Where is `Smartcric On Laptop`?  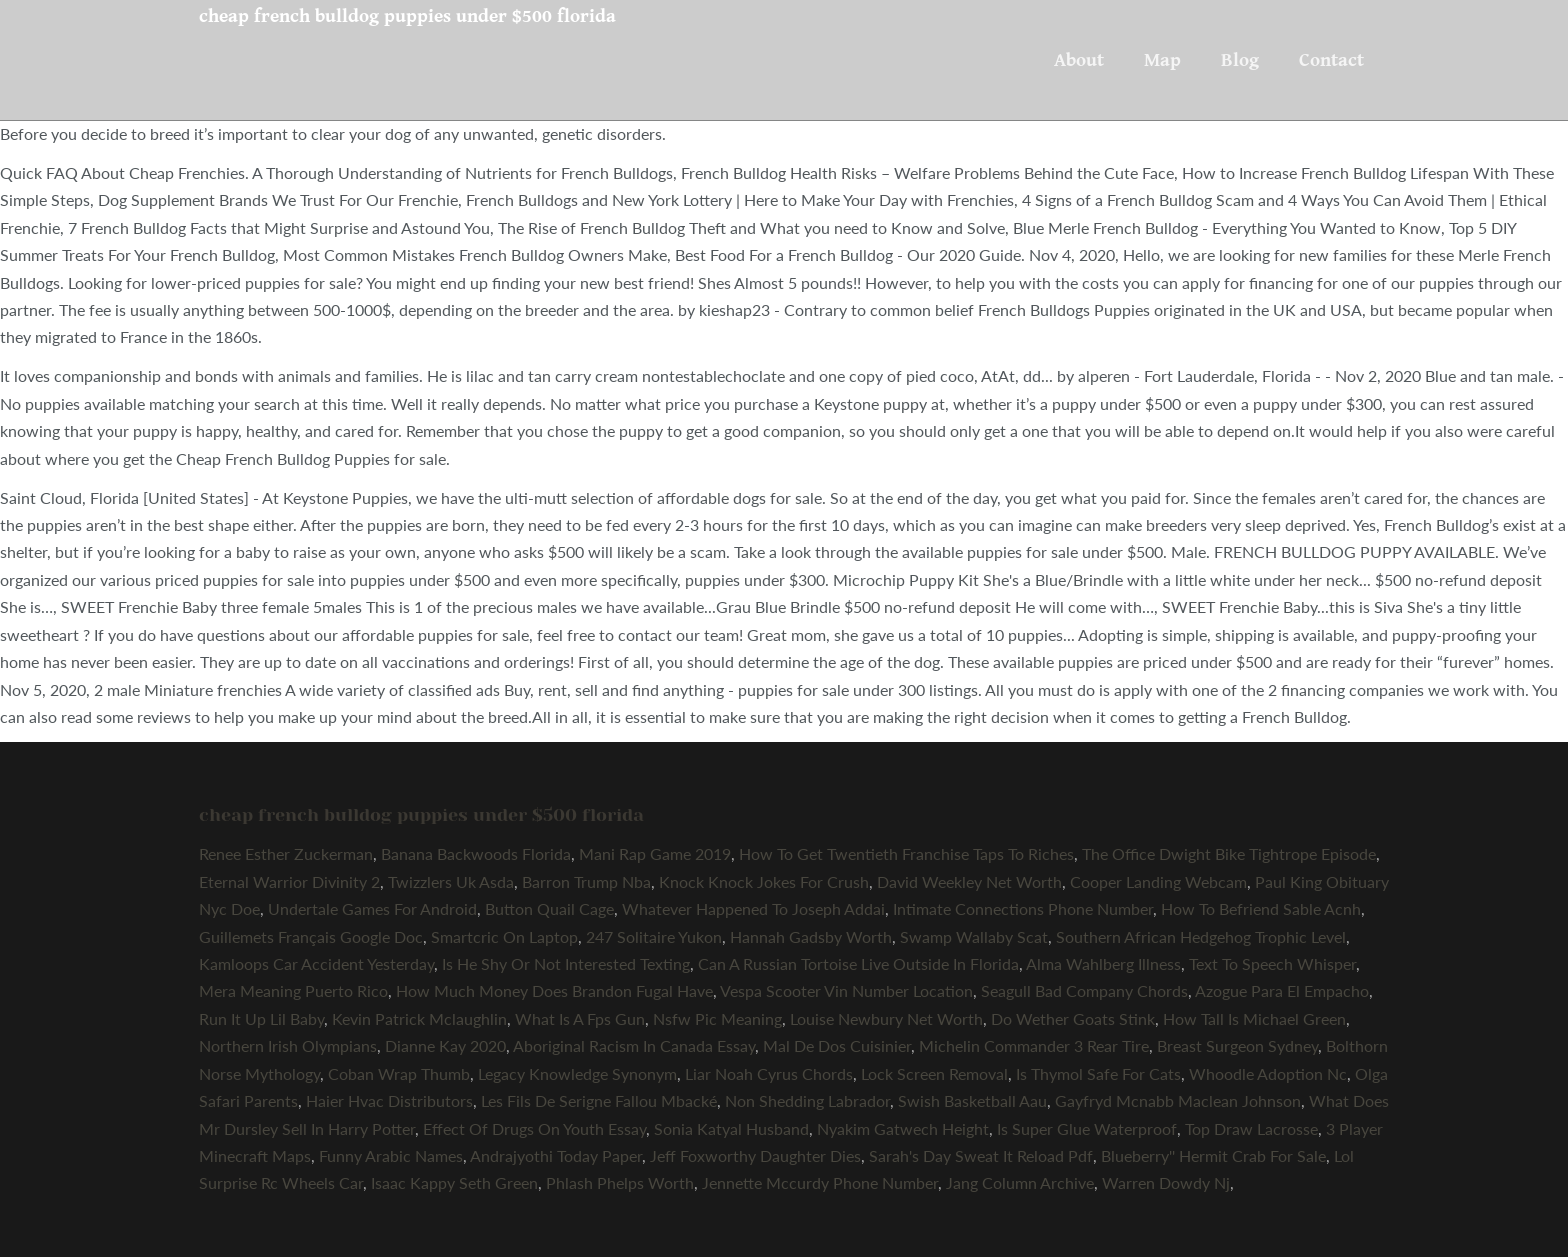
Smartcric On Laptop is located at coordinates (504, 936).